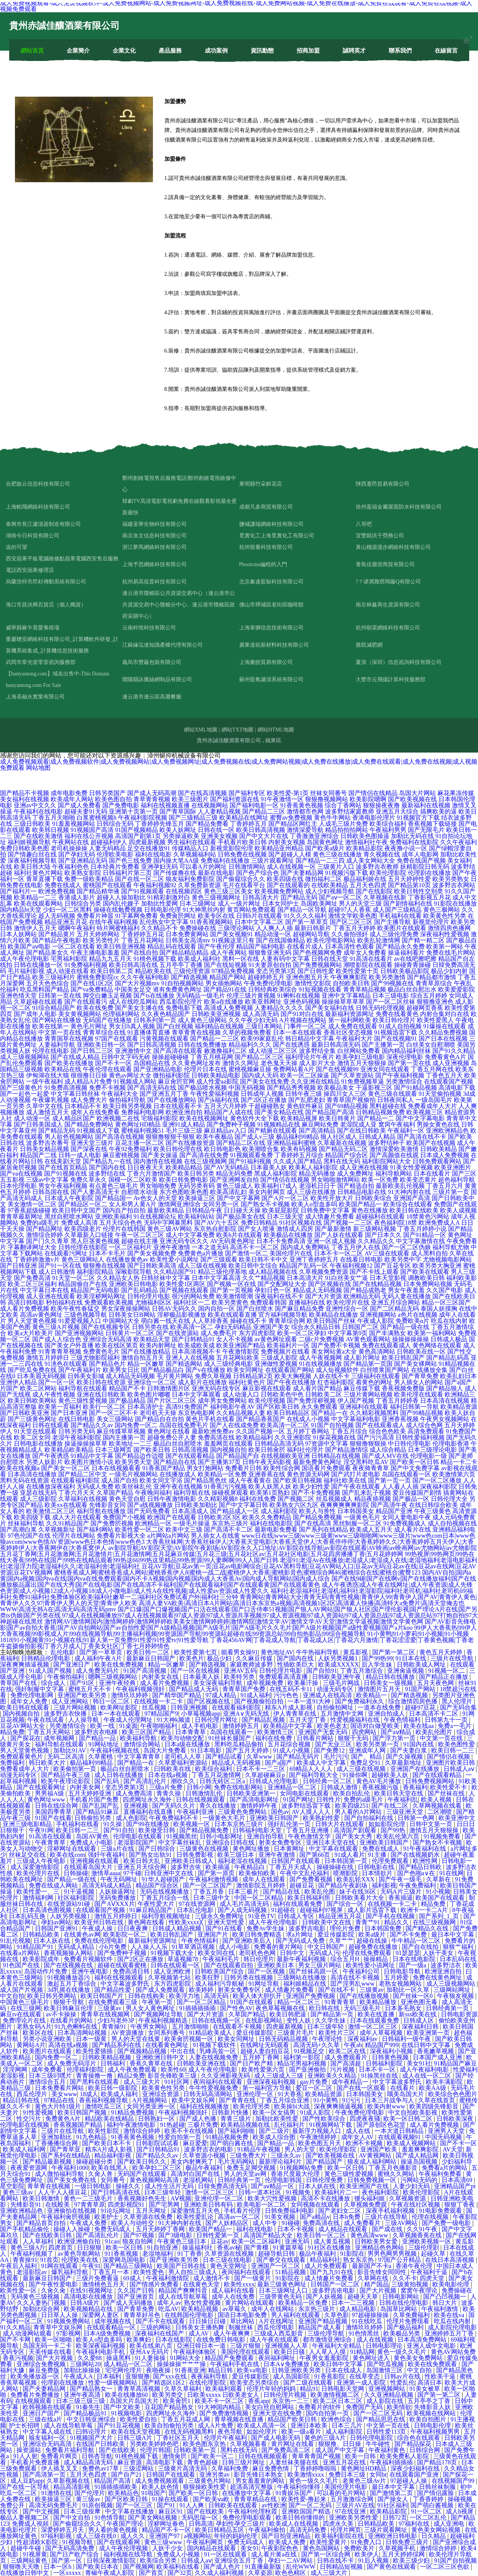 The image size is (478, 2576). I want to click on 最新福利在线视频, so click(425, 805).